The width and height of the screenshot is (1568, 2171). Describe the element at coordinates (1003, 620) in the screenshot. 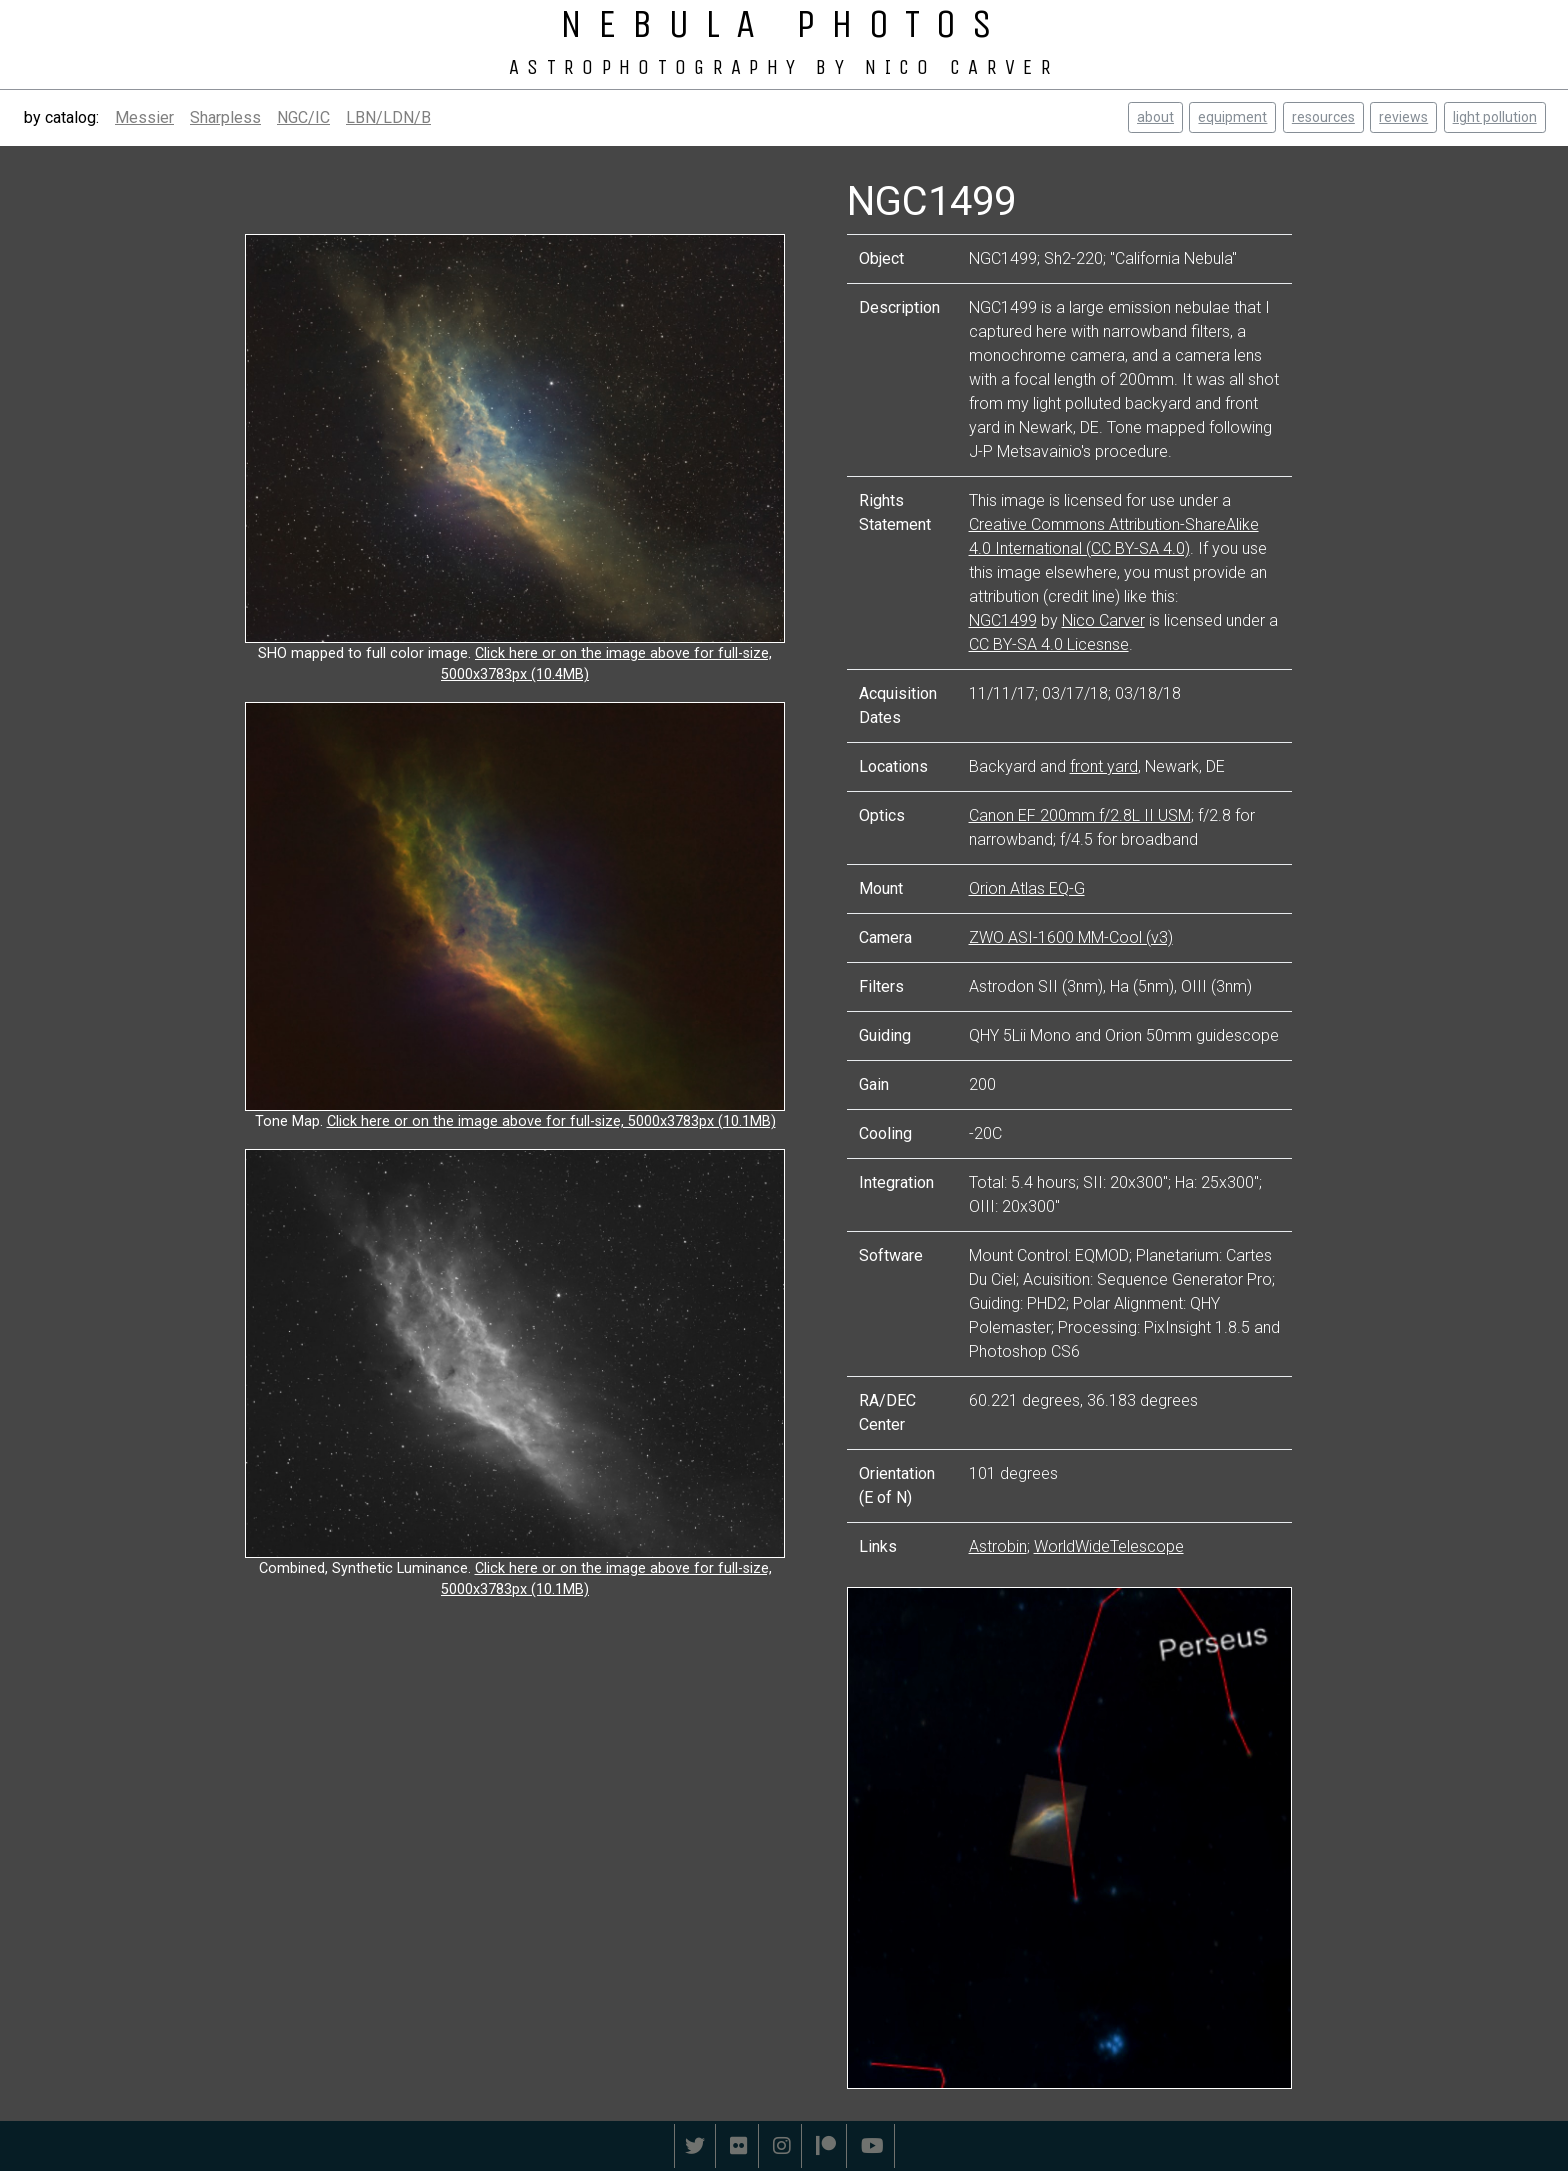

I see `NGC1499` at that location.